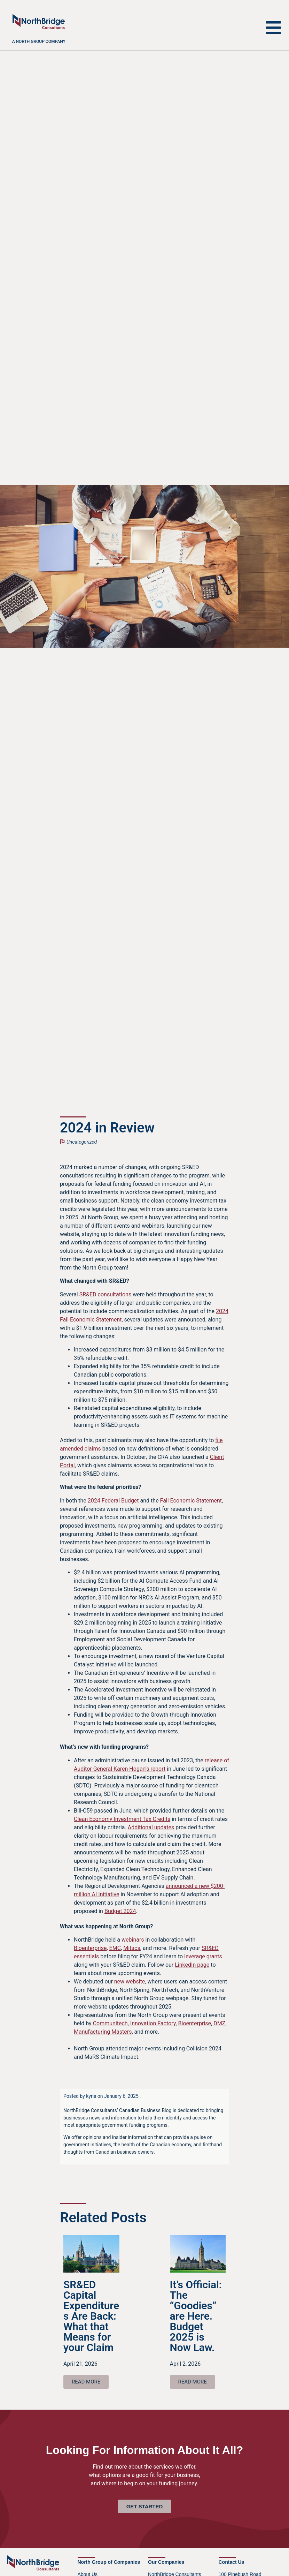 This screenshot has width=289, height=2576. Describe the element at coordinates (153, 2023) in the screenshot. I see `Innovation Factory` at that location.